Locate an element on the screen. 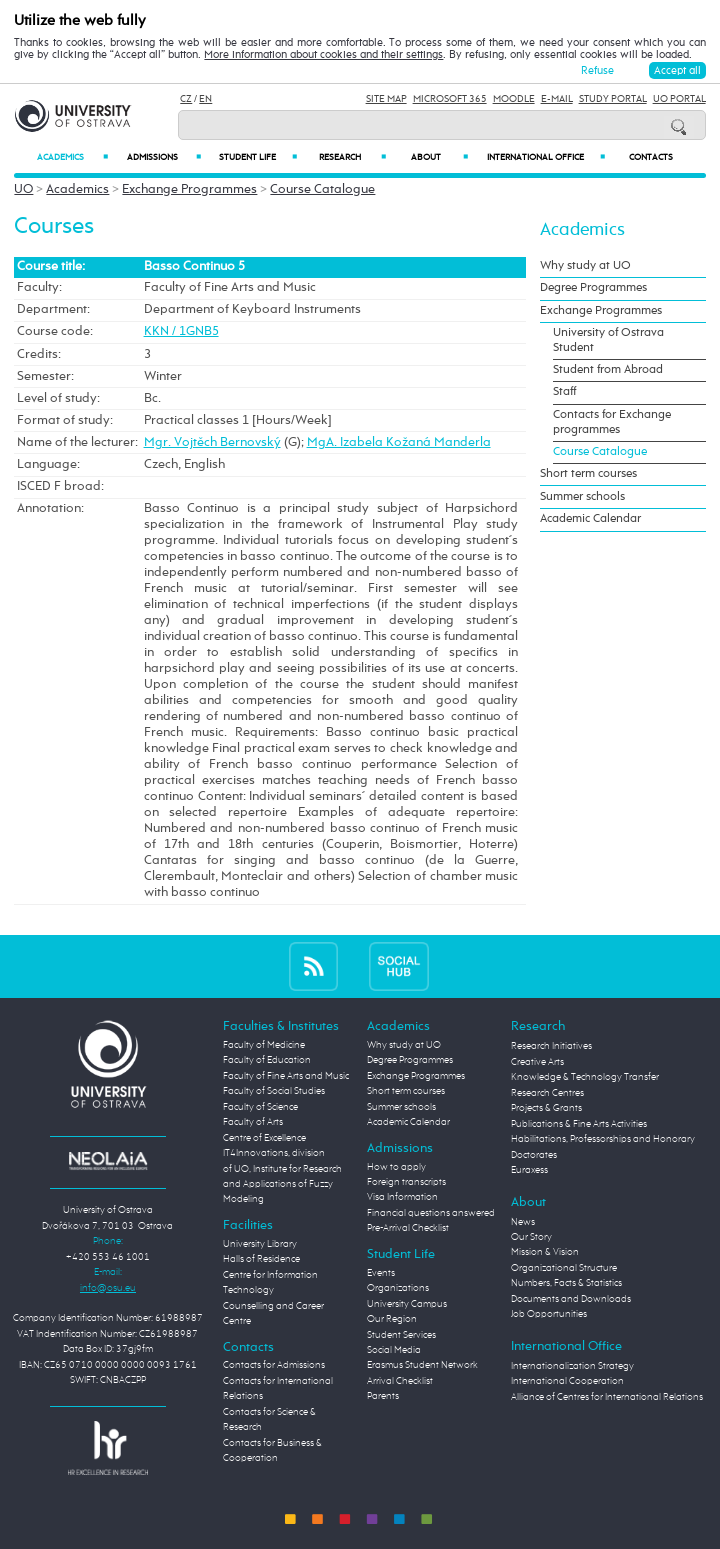 This screenshot has height=1549, width=720. Faculty of Fine Arts and Music is located at coordinates (286, 1076).